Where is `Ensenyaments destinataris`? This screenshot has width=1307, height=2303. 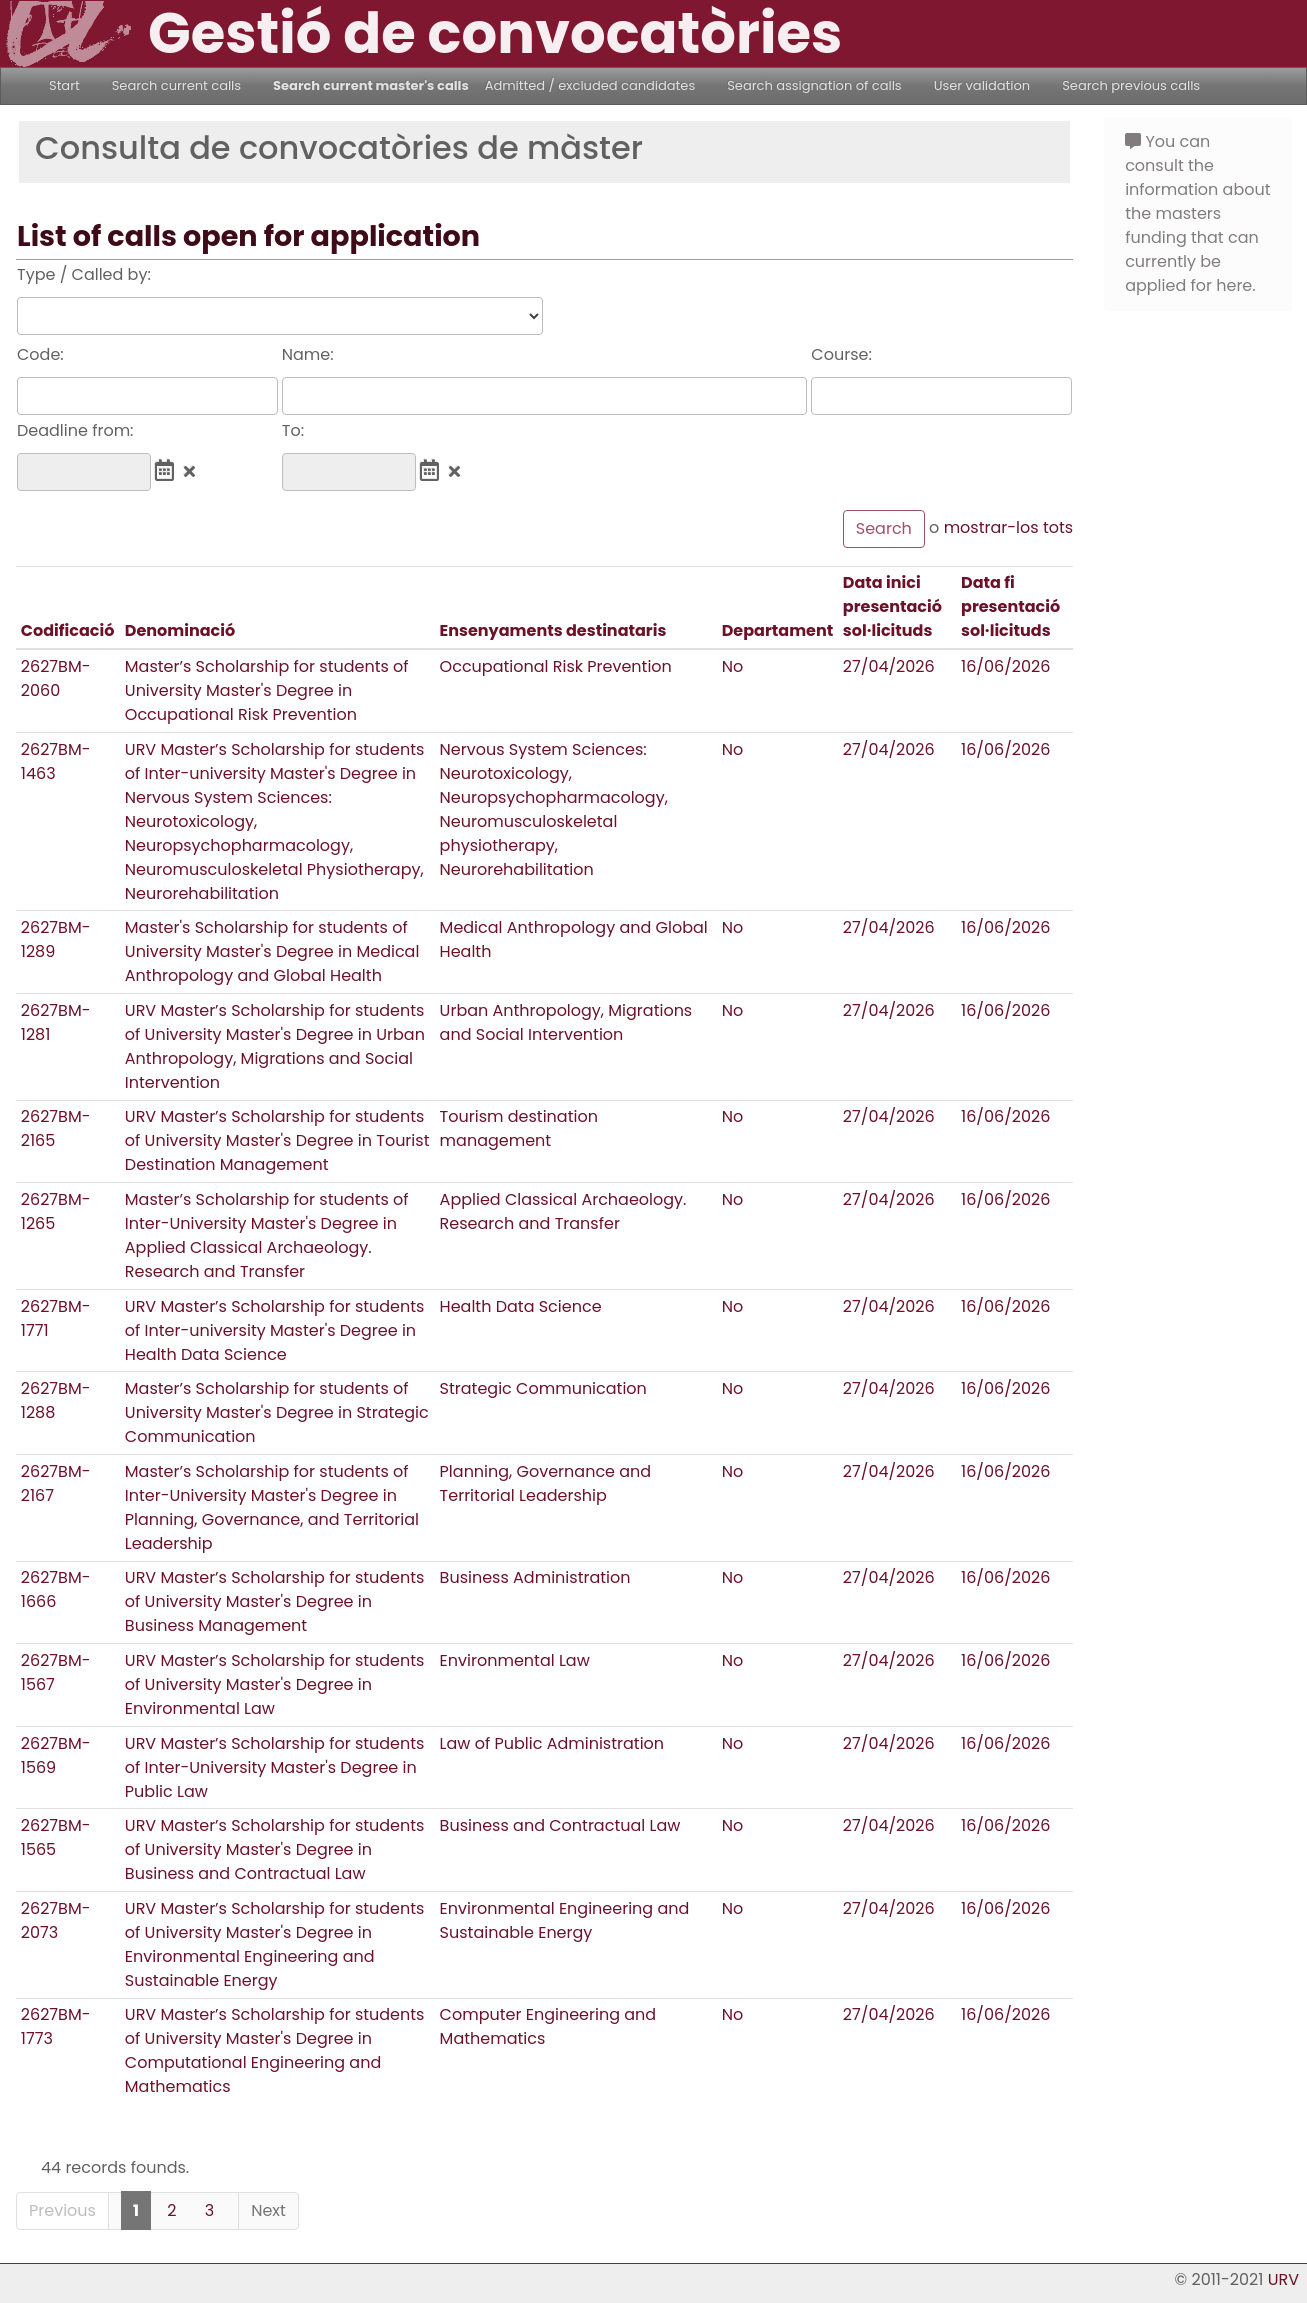 Ensenyaments destinataris is located at coordinates (553, 630).